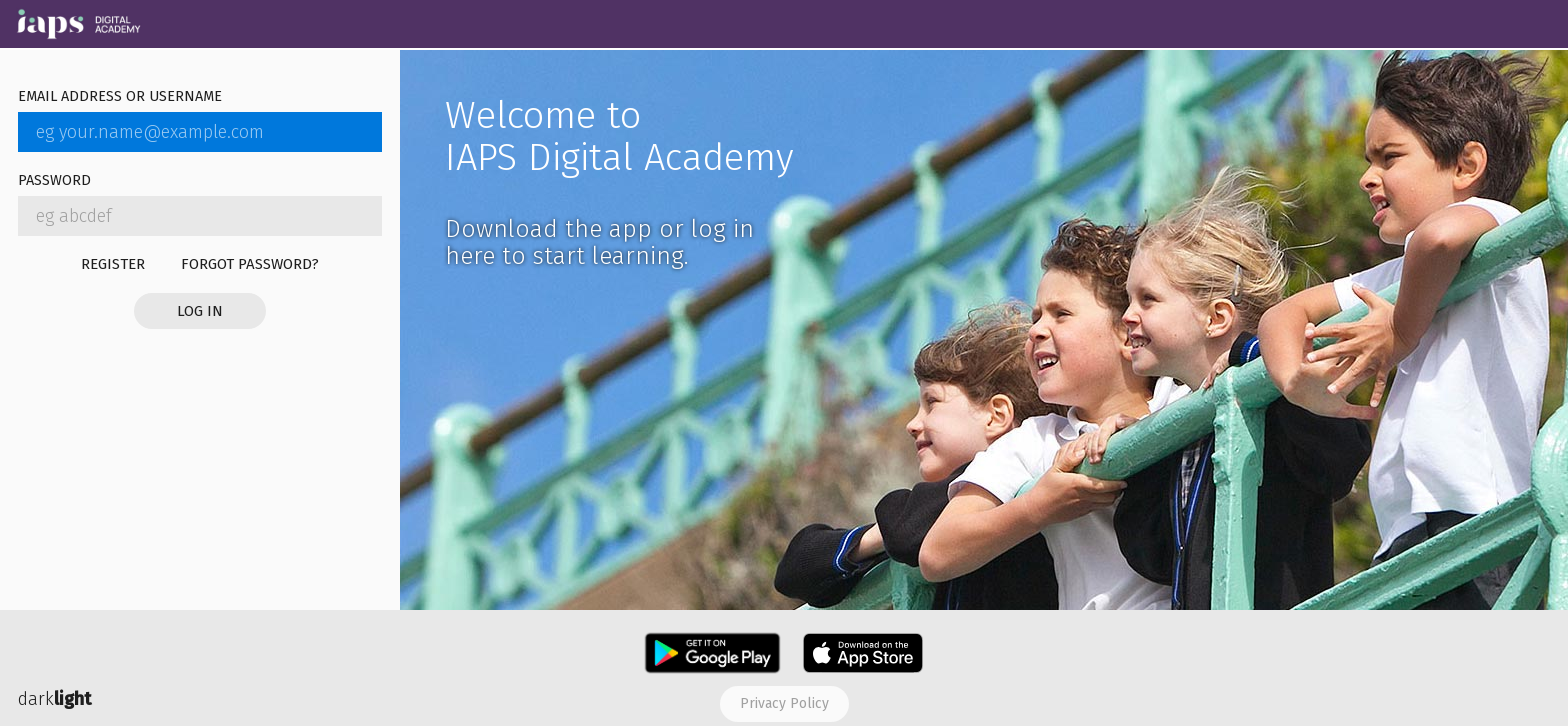 The height and width of the screenshot is (726, 1568). Describe the element at coordinates (113, 264) in the screenshot. I see `Register` at that location.